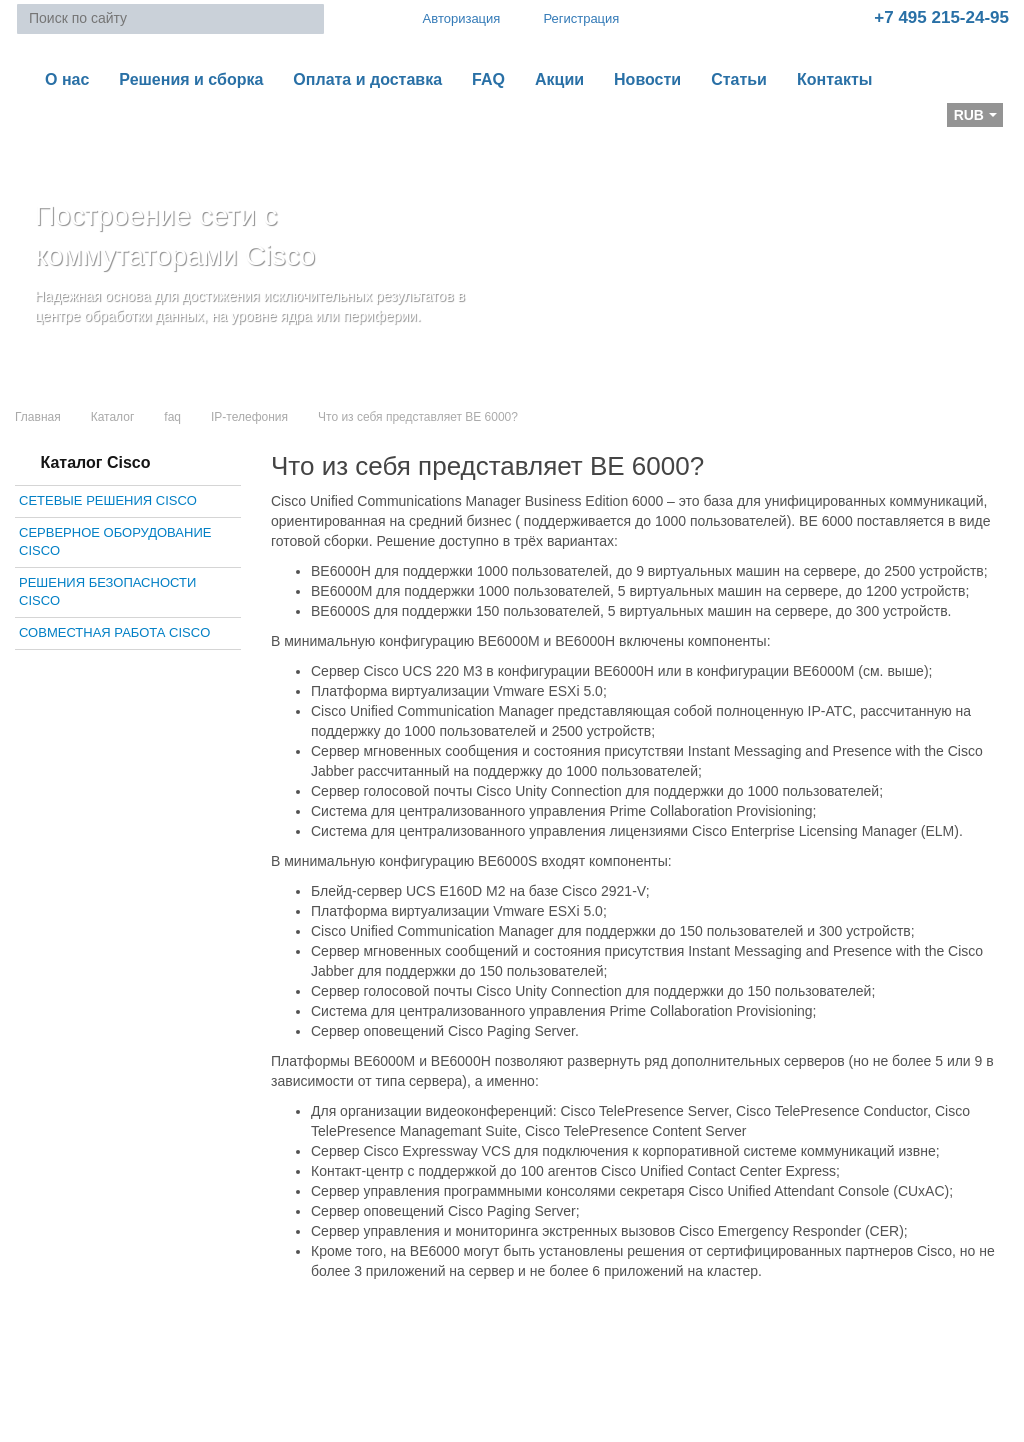 The image size is (1024, 1442). What do you see at coordinates (453, 18) in the screenshot?
I see `Авторизация` at bounding box center [453, 18].